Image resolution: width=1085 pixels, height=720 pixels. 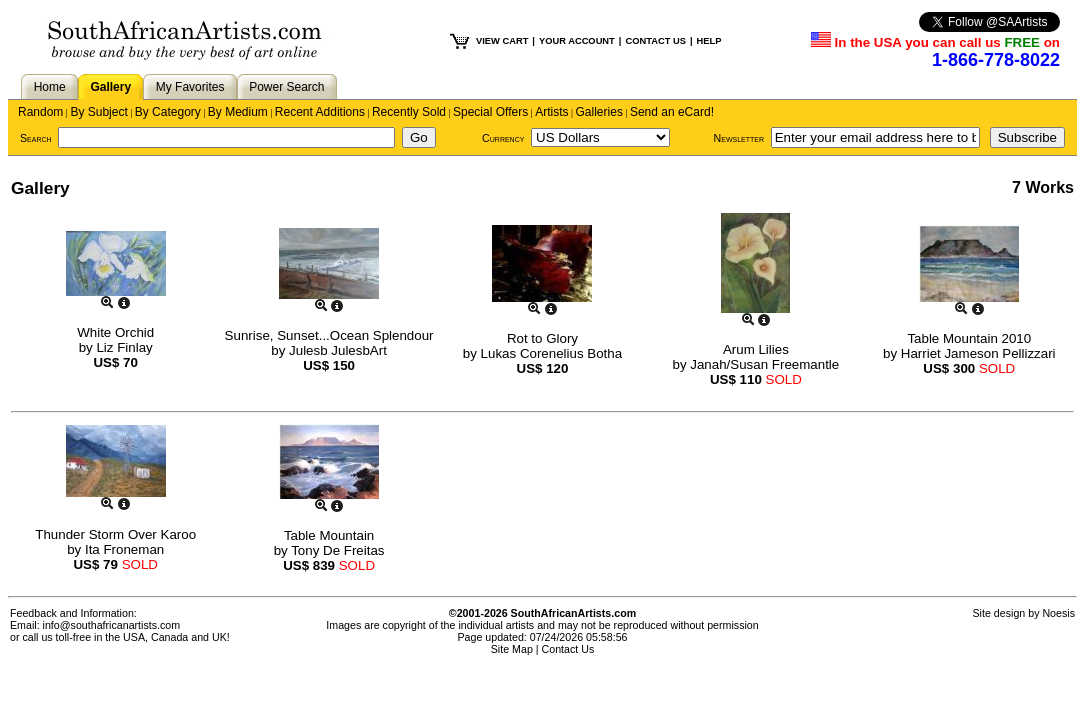 I want to click on Site Map, so click(x=512, y=649).